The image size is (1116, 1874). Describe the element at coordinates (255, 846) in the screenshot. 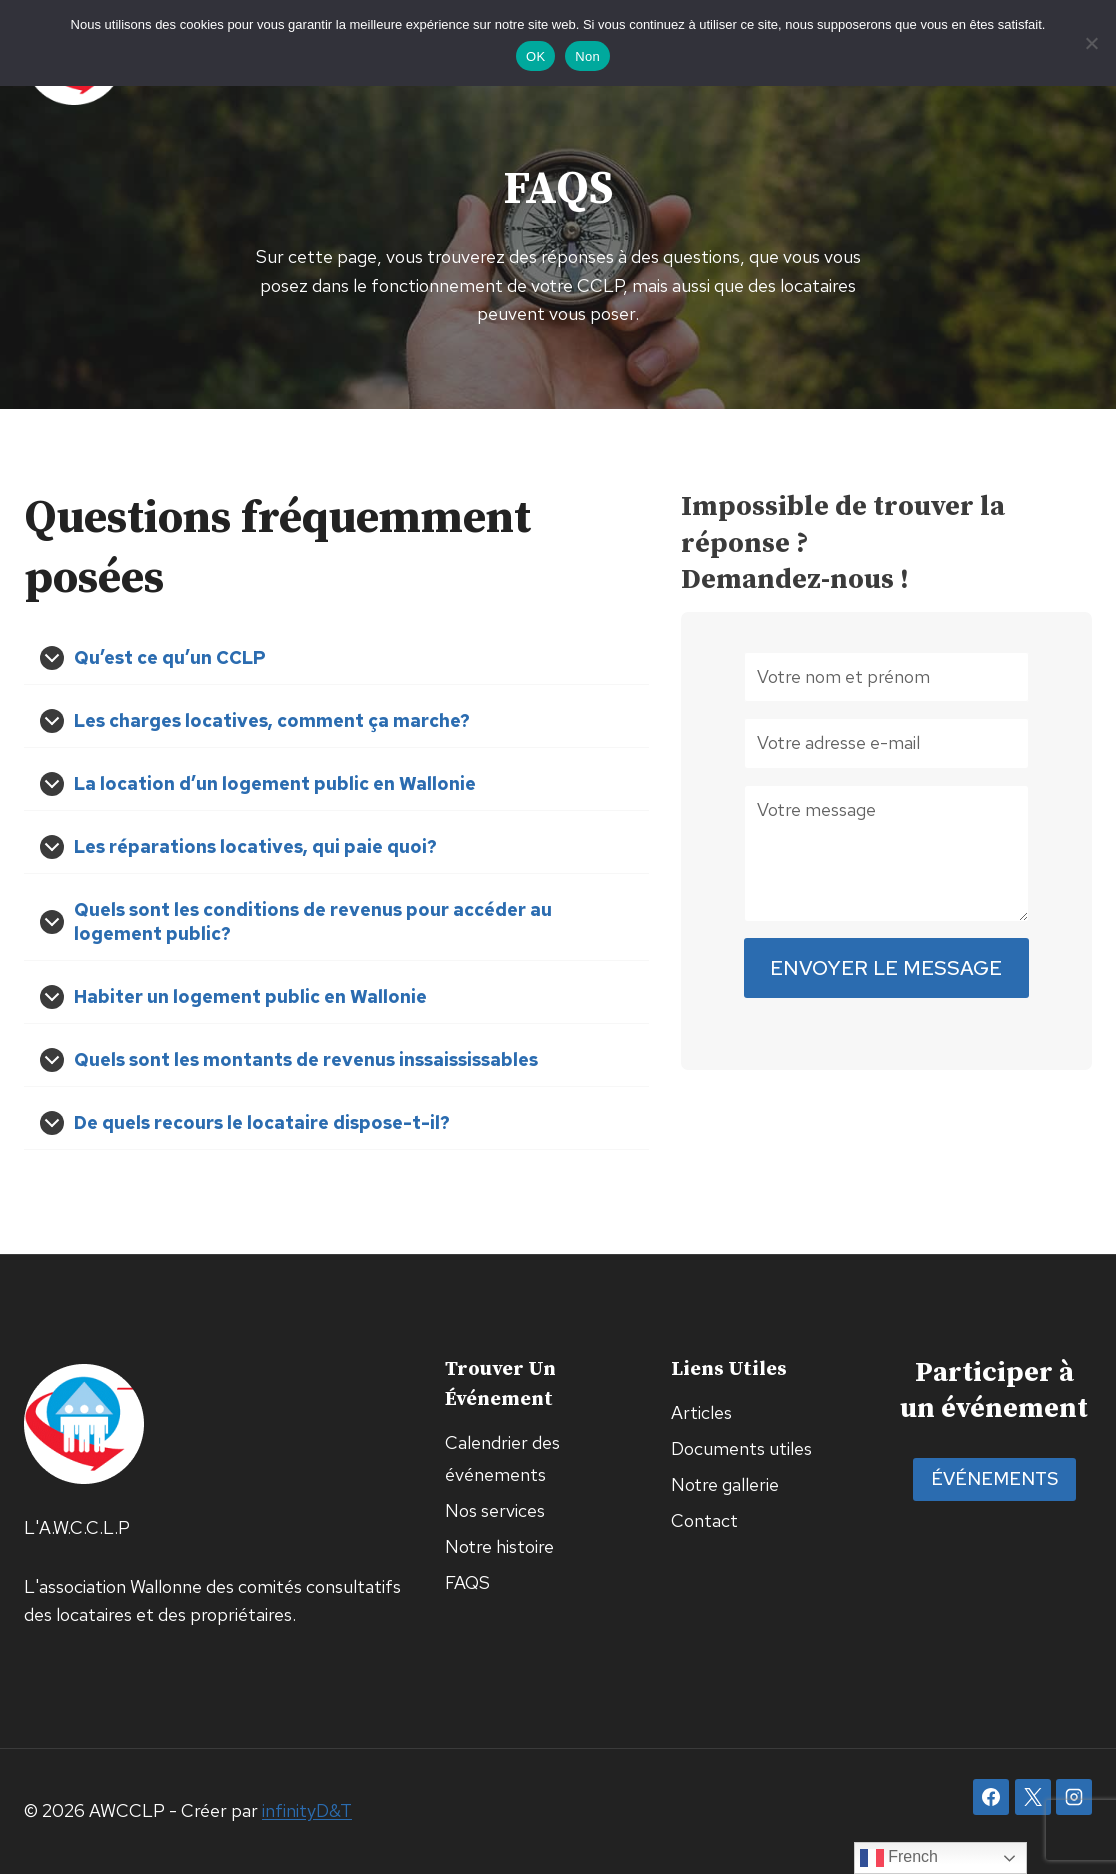

I see `Les réparations locatives, qui paie quoi?` at that location.